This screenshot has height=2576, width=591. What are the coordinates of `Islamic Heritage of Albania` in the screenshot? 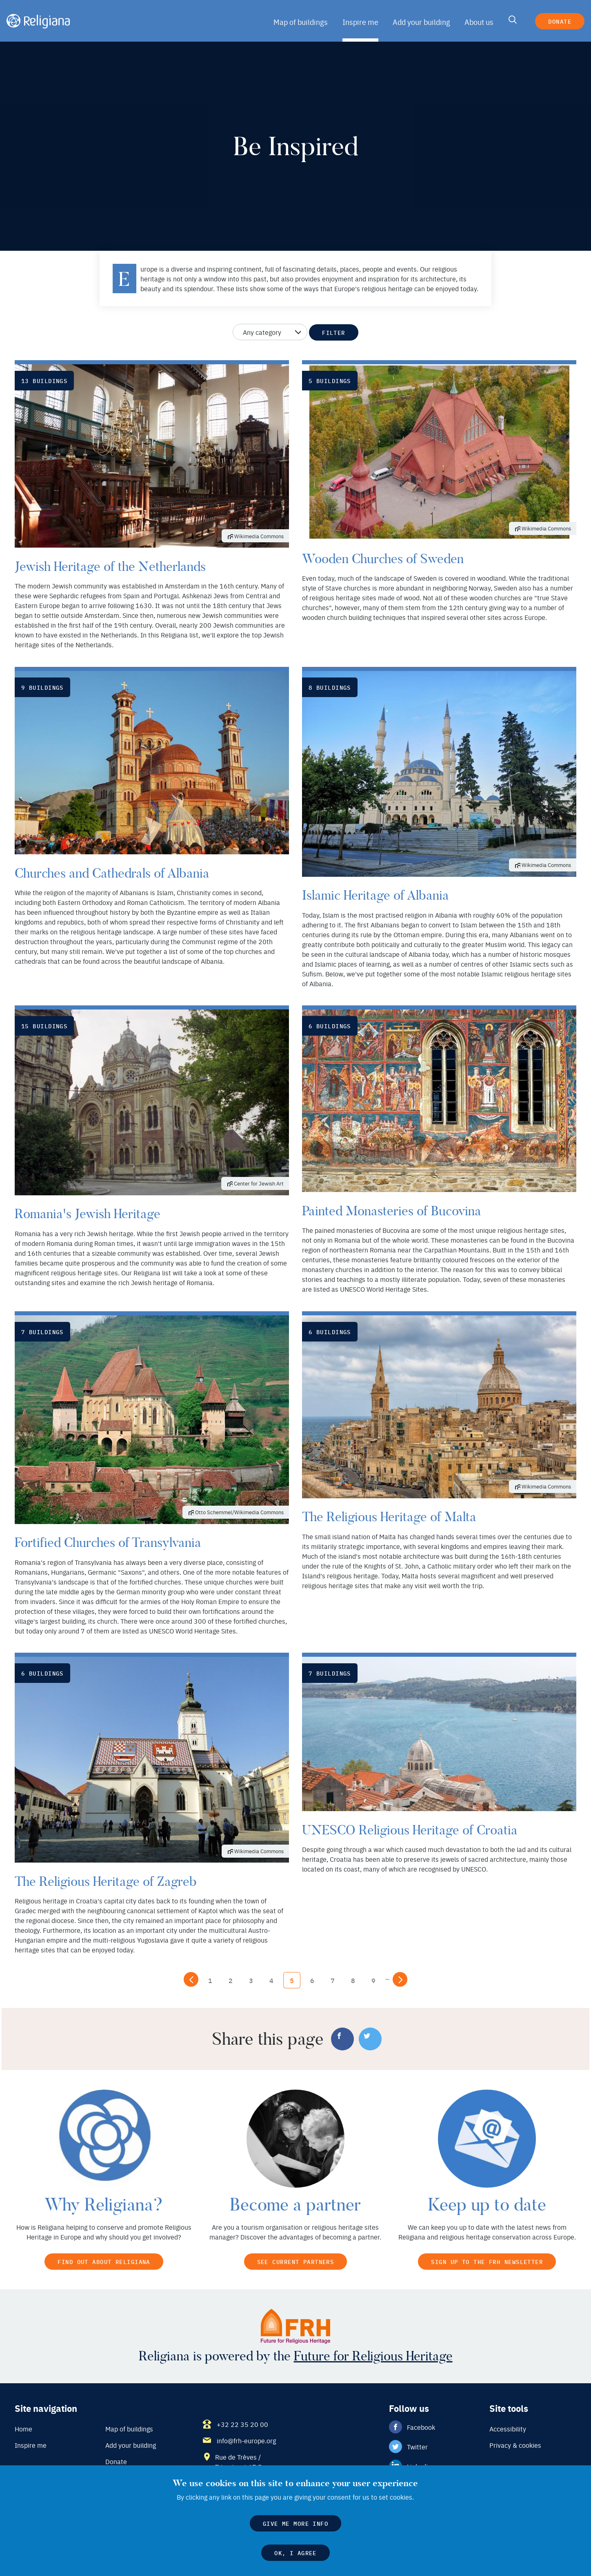 It's located at (374, 895).